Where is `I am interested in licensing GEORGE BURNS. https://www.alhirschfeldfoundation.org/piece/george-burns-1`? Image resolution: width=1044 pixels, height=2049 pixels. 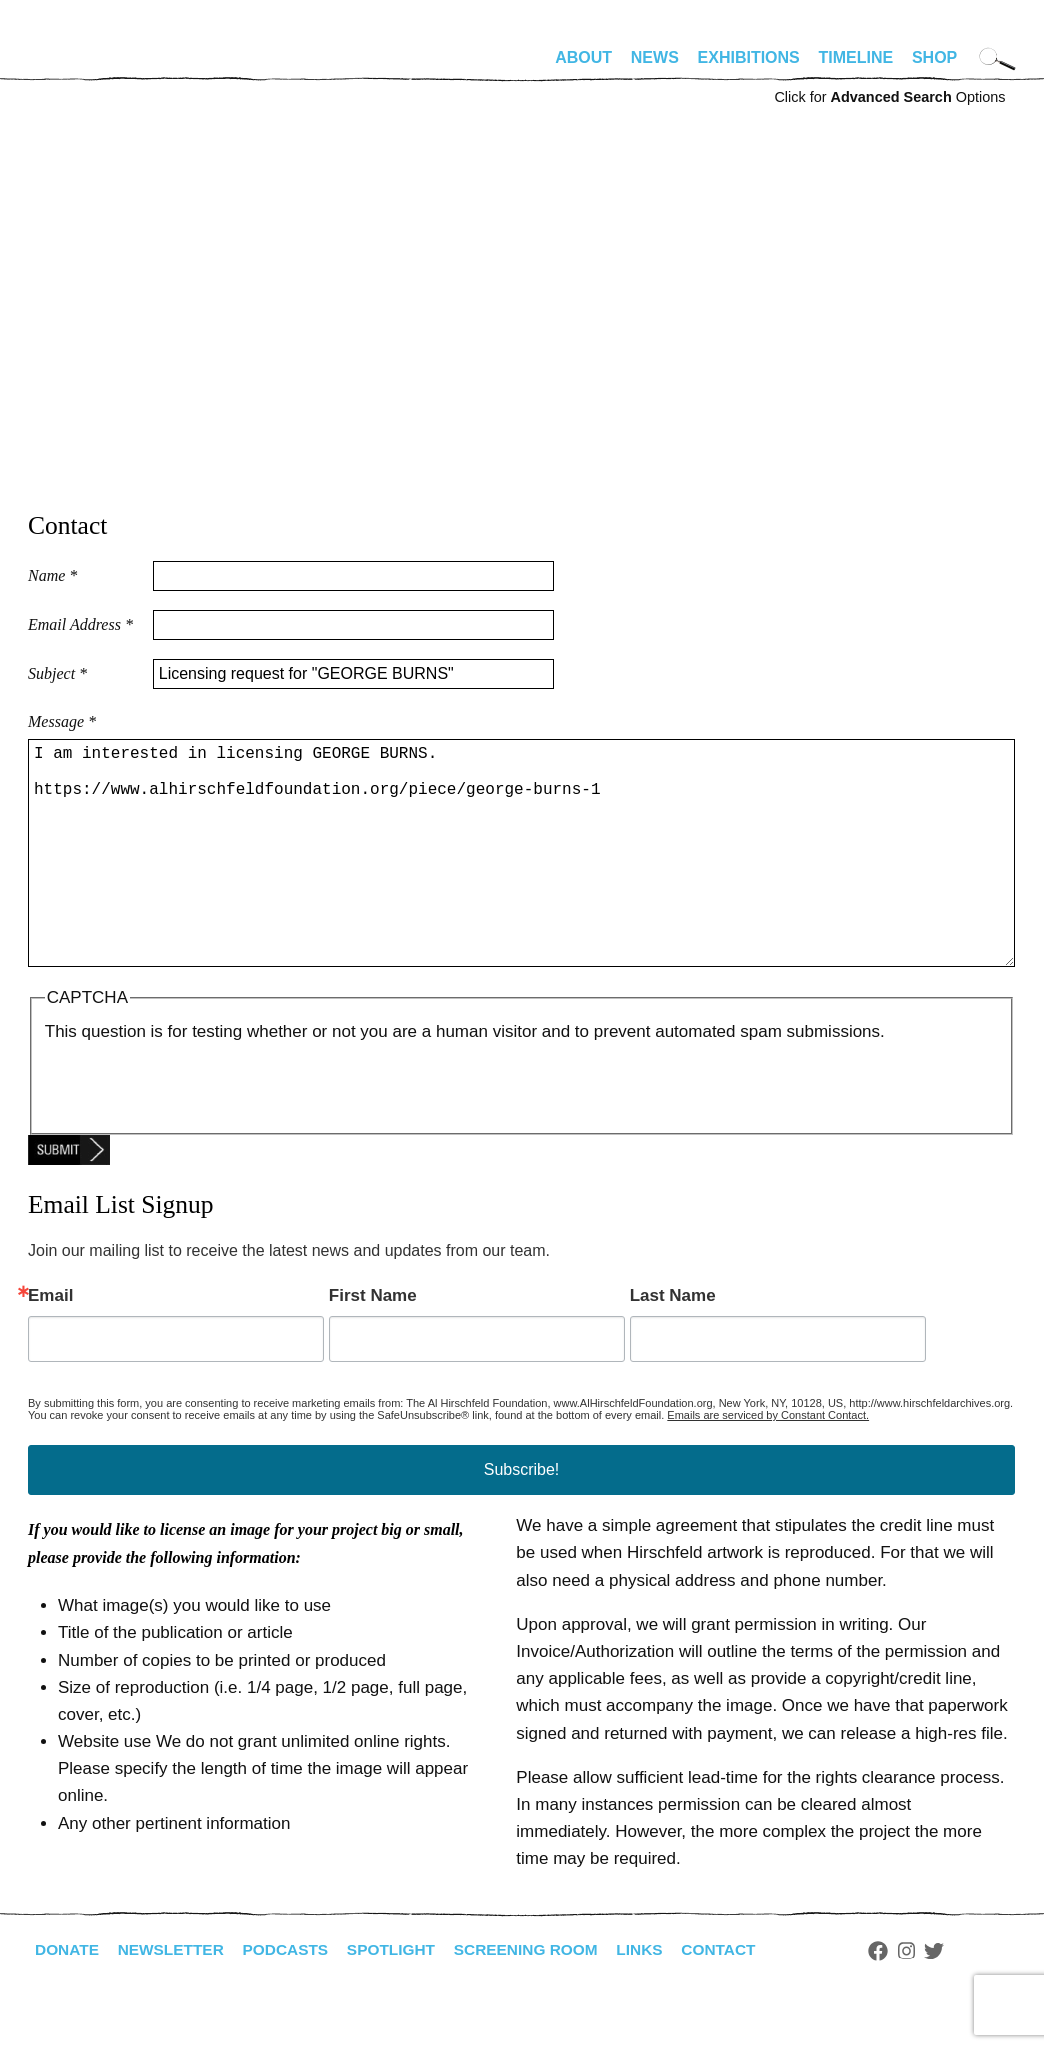 I am interested in licensing GEORGE BURNS. https://www.alhirschfeldfoundation.org/piece/george-burns-1 is located at coordinates (521, 877).